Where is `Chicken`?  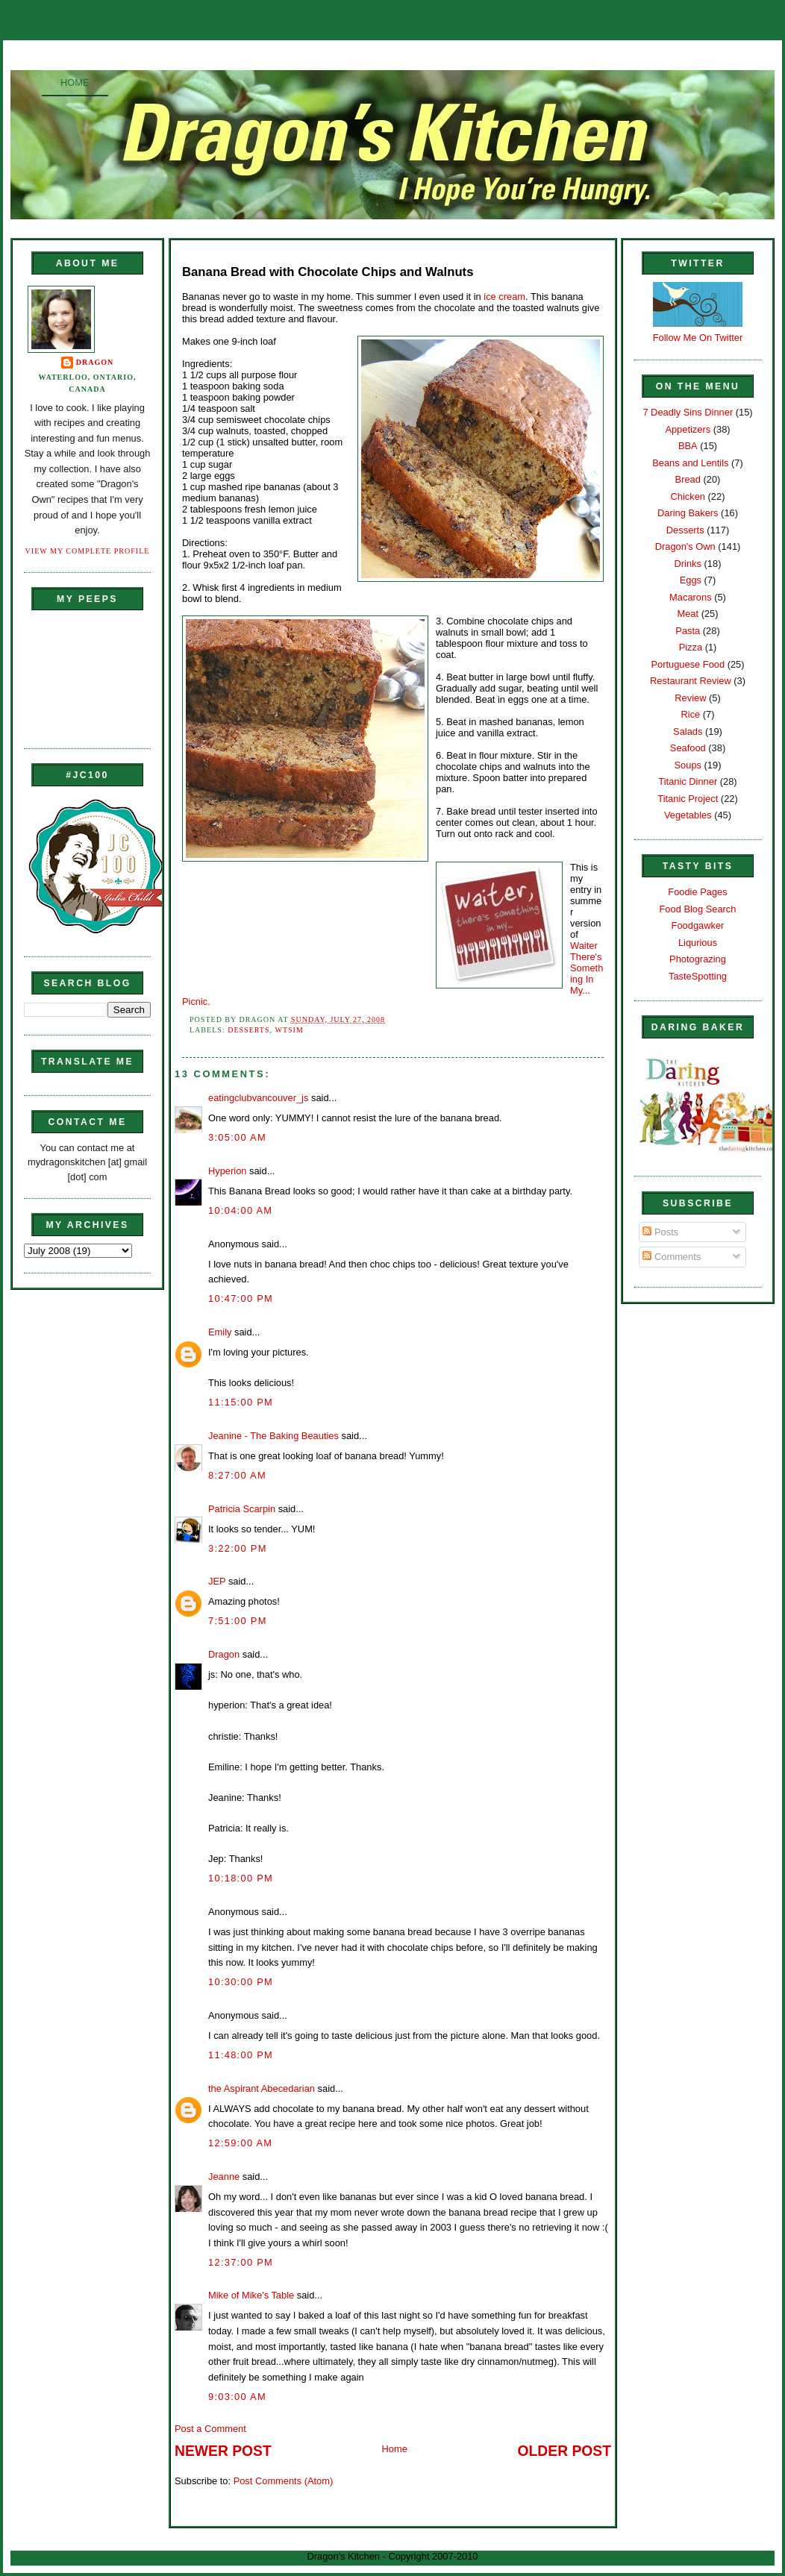 Chicken is located at coordinates (688, 496).